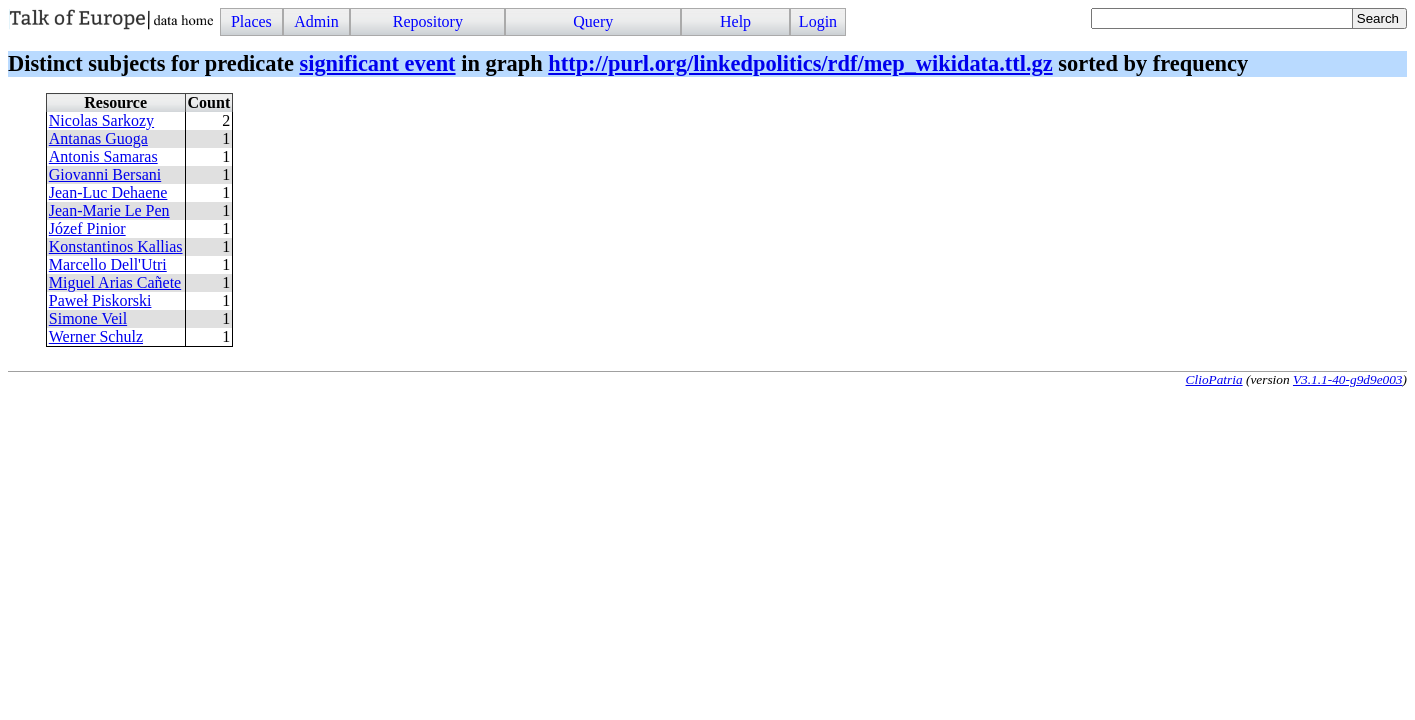 The height and width of the screenshot is (720, 1415). I want to click on Józef Pinior, so click(87, 228).